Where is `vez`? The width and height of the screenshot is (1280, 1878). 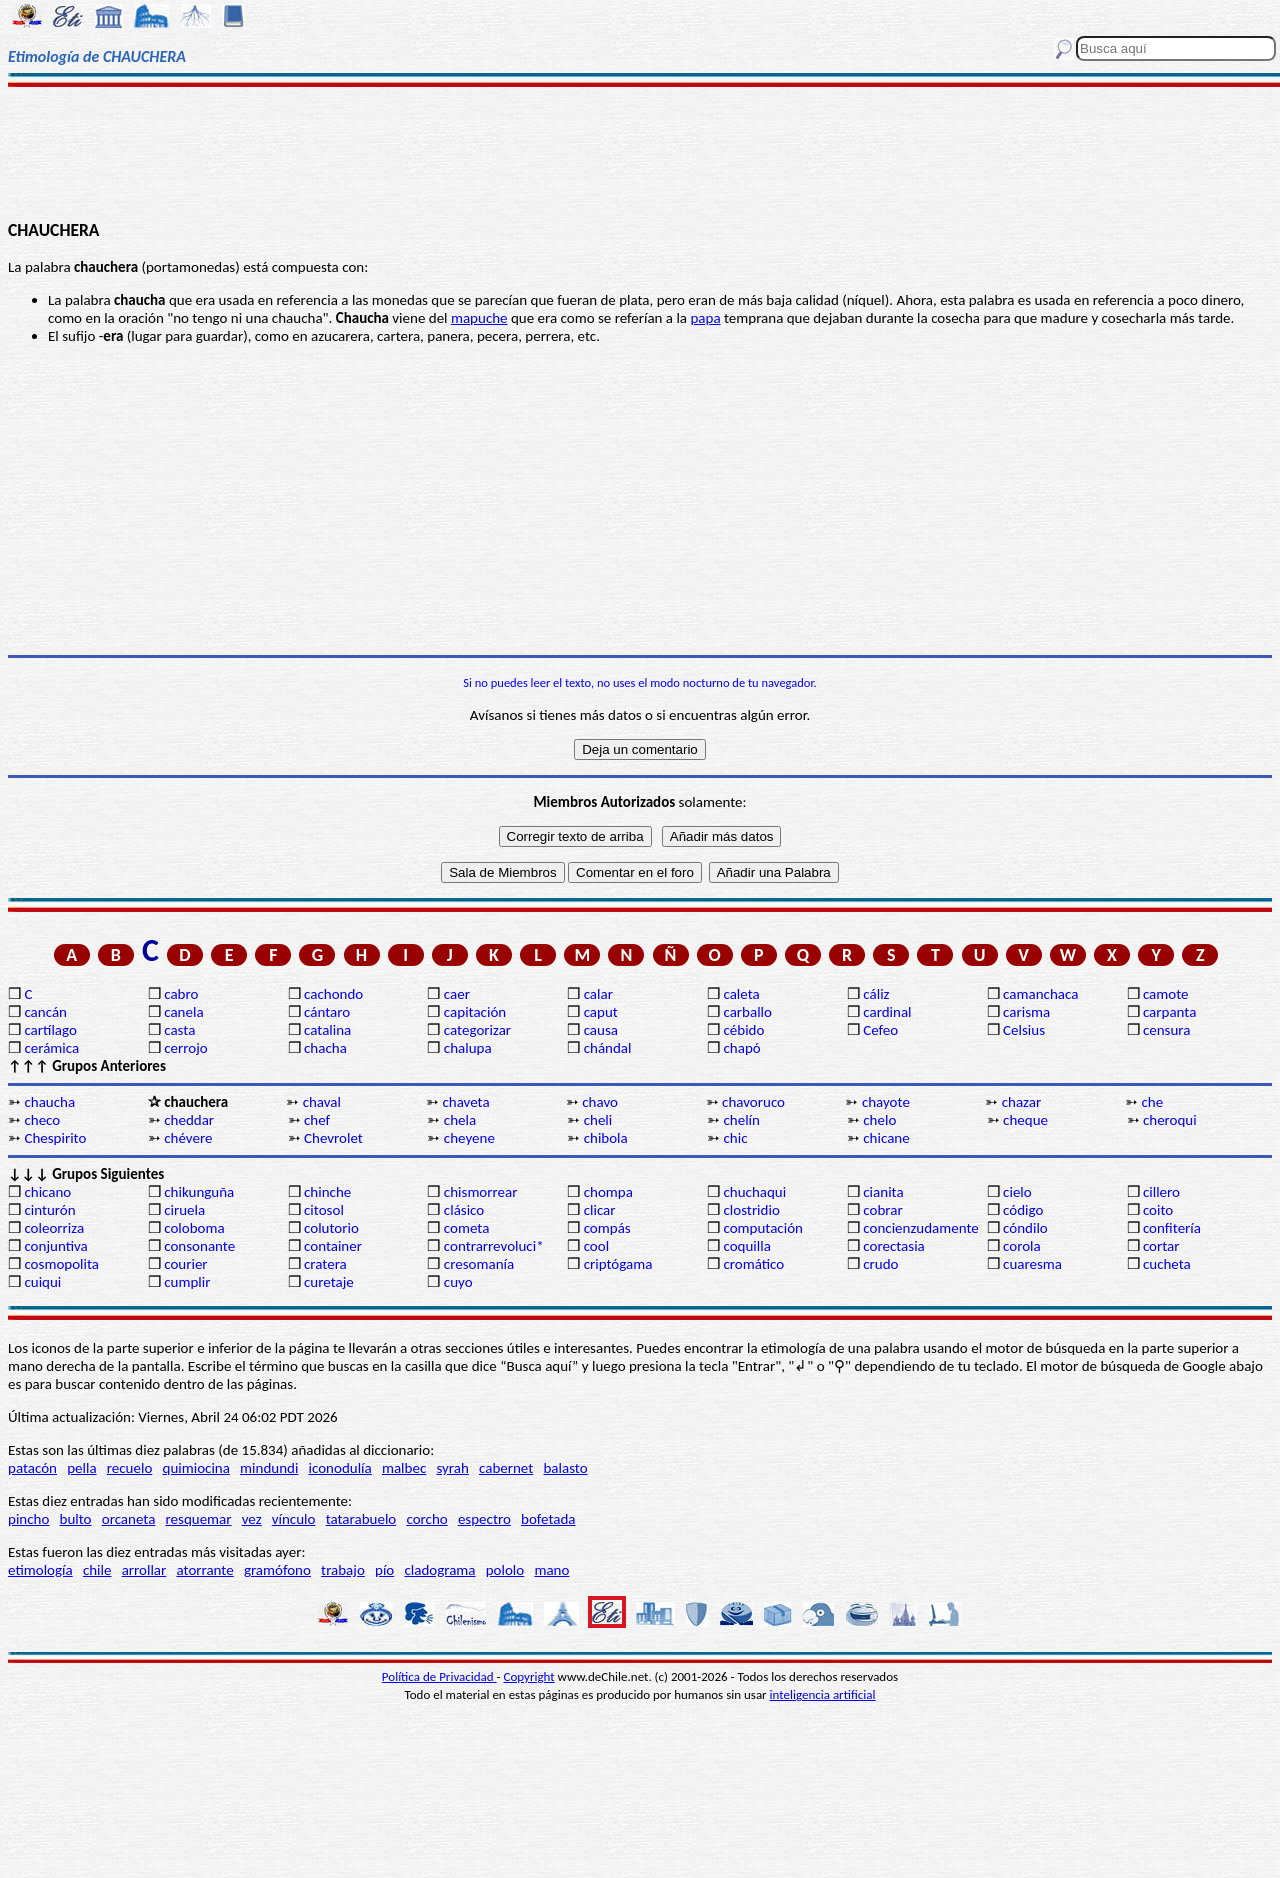
vez is located at coordinates (252, 1519).